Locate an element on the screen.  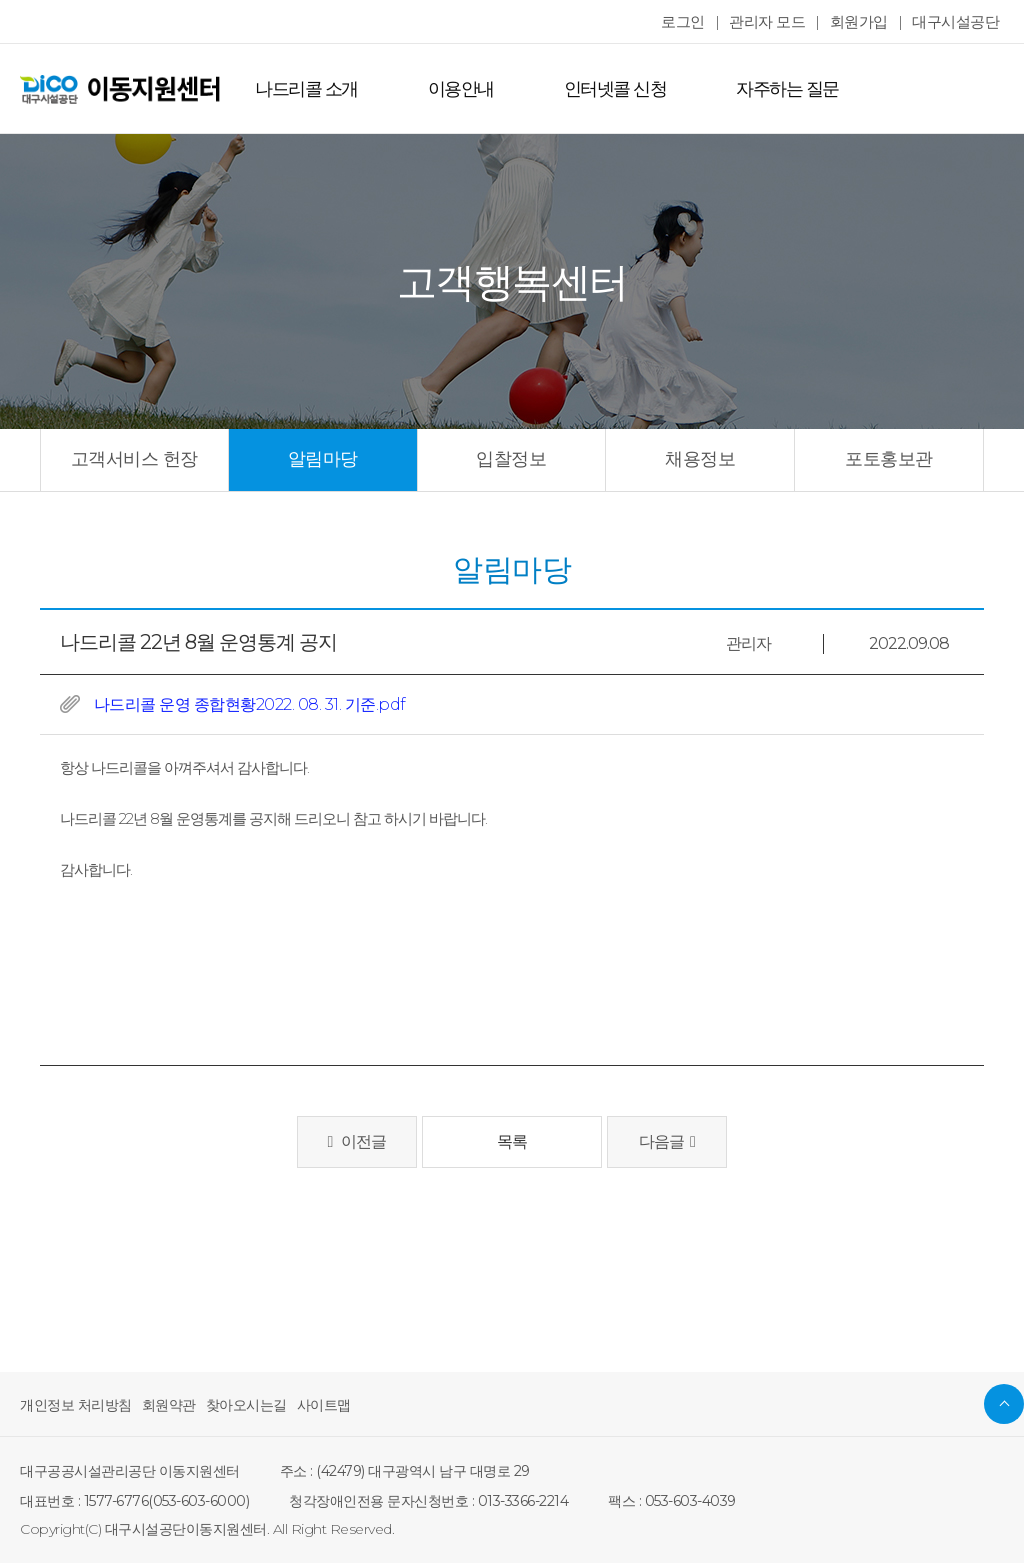
다음글 is located at coordinates (667, 1141).